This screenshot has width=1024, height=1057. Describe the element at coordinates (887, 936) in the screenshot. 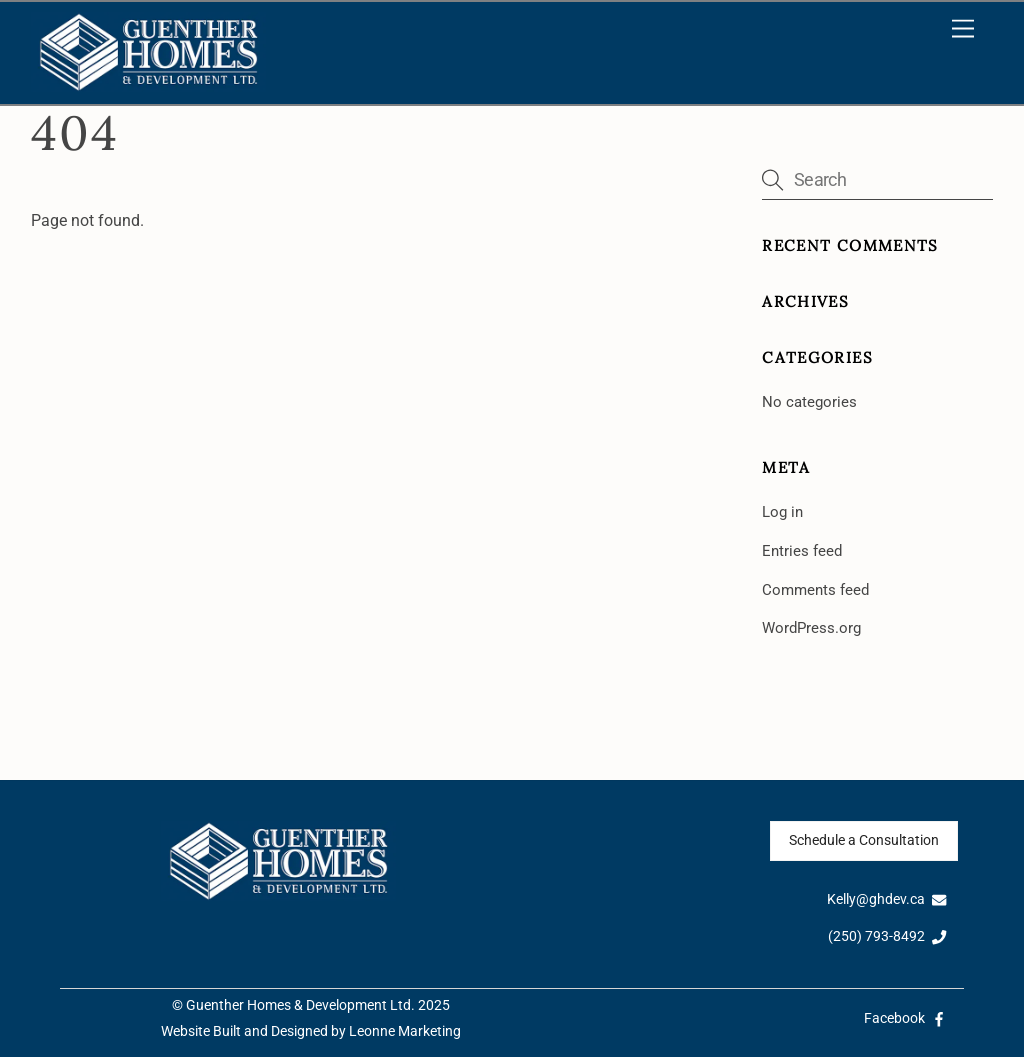

I see `(250) 793-8492` at that location.